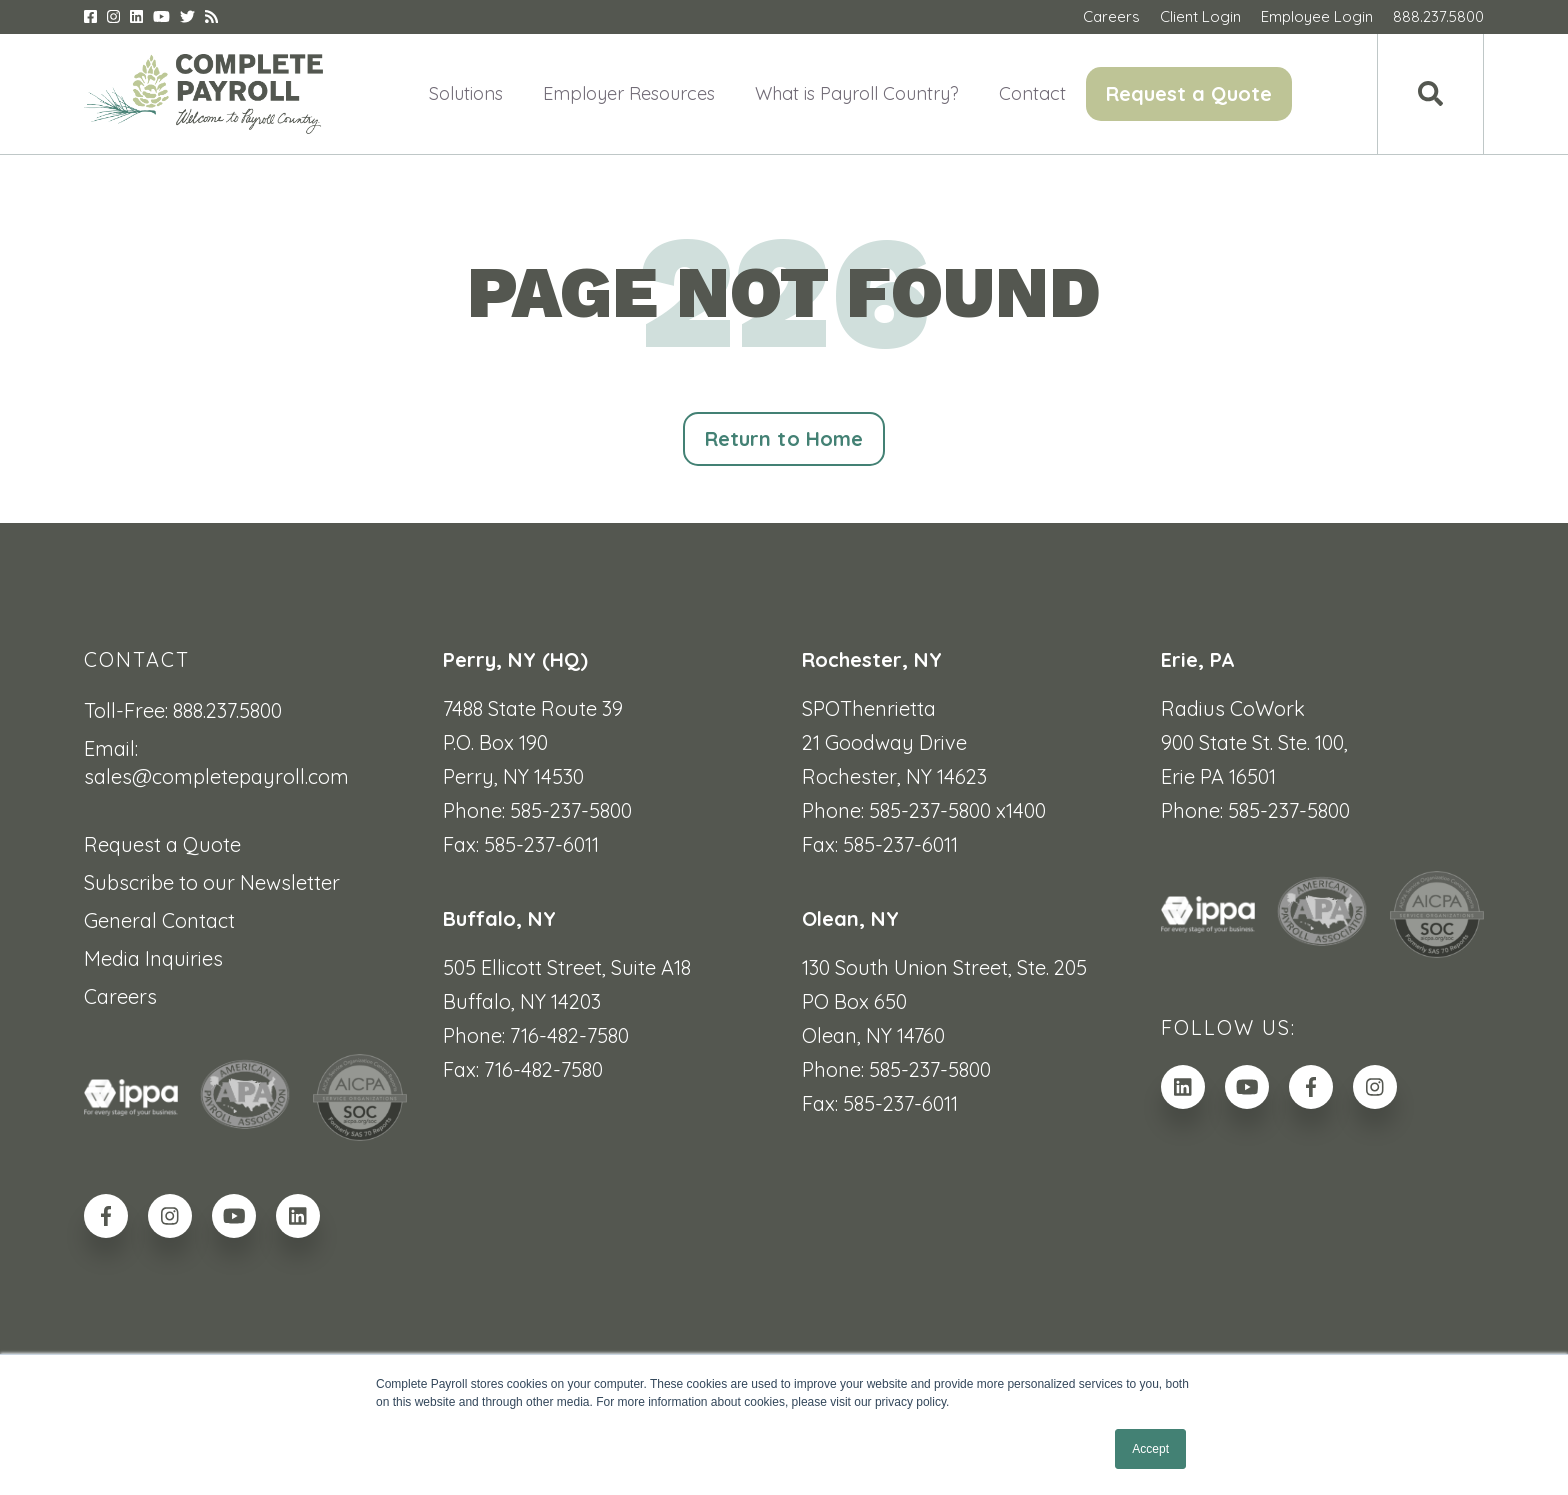 This screenshot has width=1568, height=1495. I want to click on Contact [menuitem], so click(1032, 93).